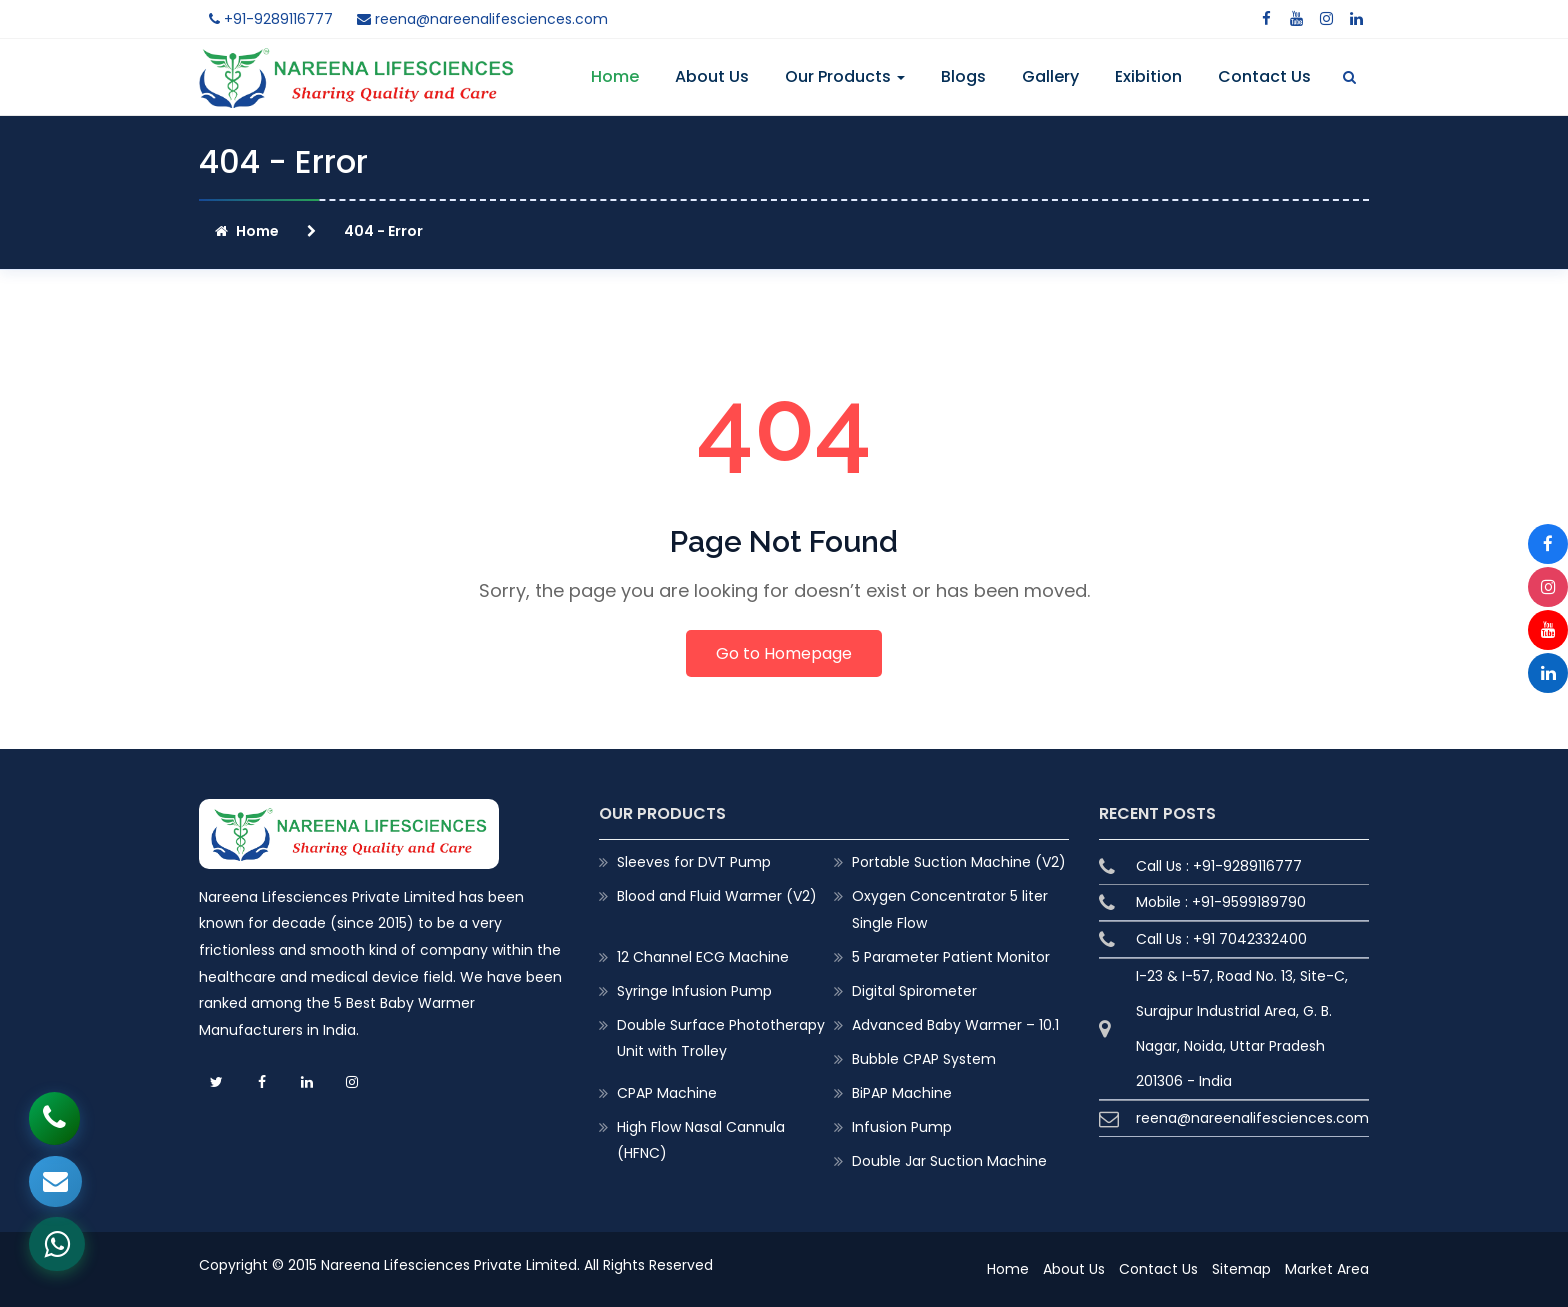 This screenshot has height=1307, width=1568. What do you see at coordinates (902, 1093) in the screenshot?
I see `BiPAP Machine` at bounding box center [902, 1093].